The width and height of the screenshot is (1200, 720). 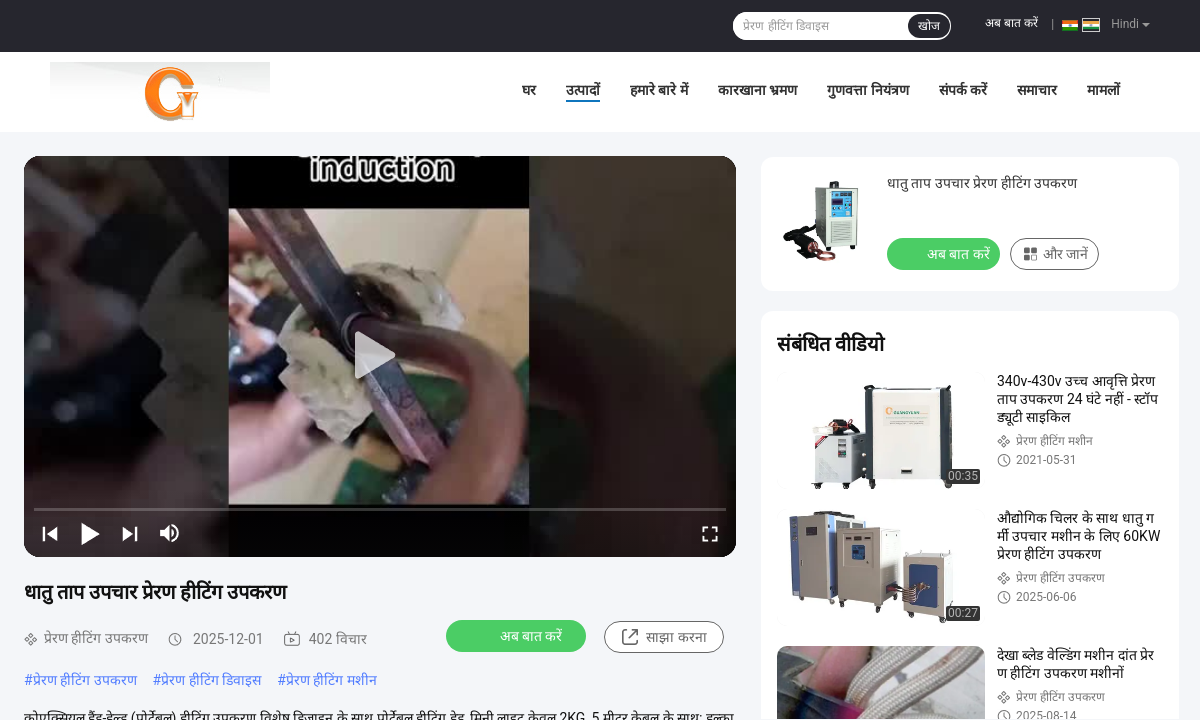 I want to click on संपर्क करें, so click(x=963, y=90).